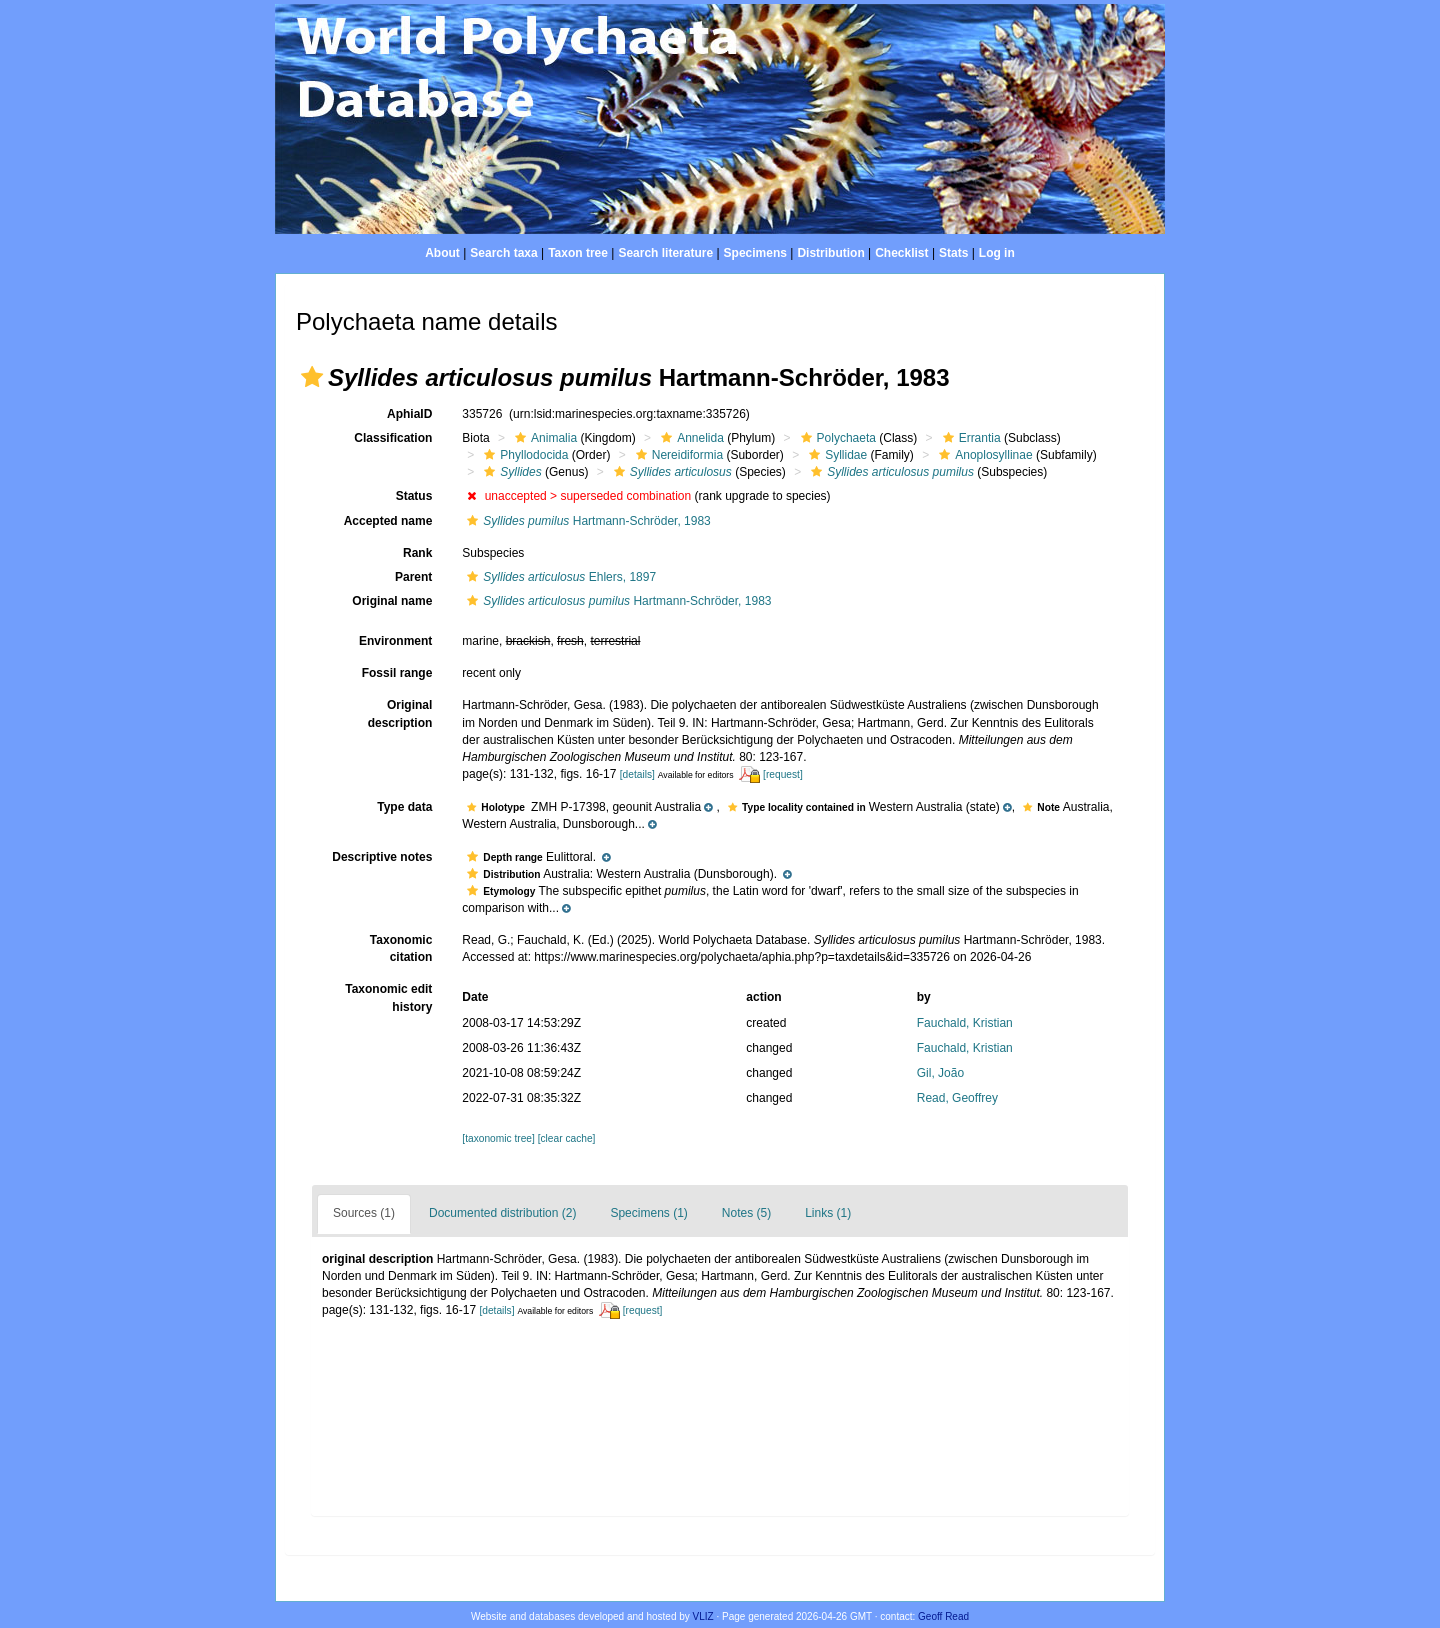  I want to click on Taxonomic edit history, so click(388, 997).